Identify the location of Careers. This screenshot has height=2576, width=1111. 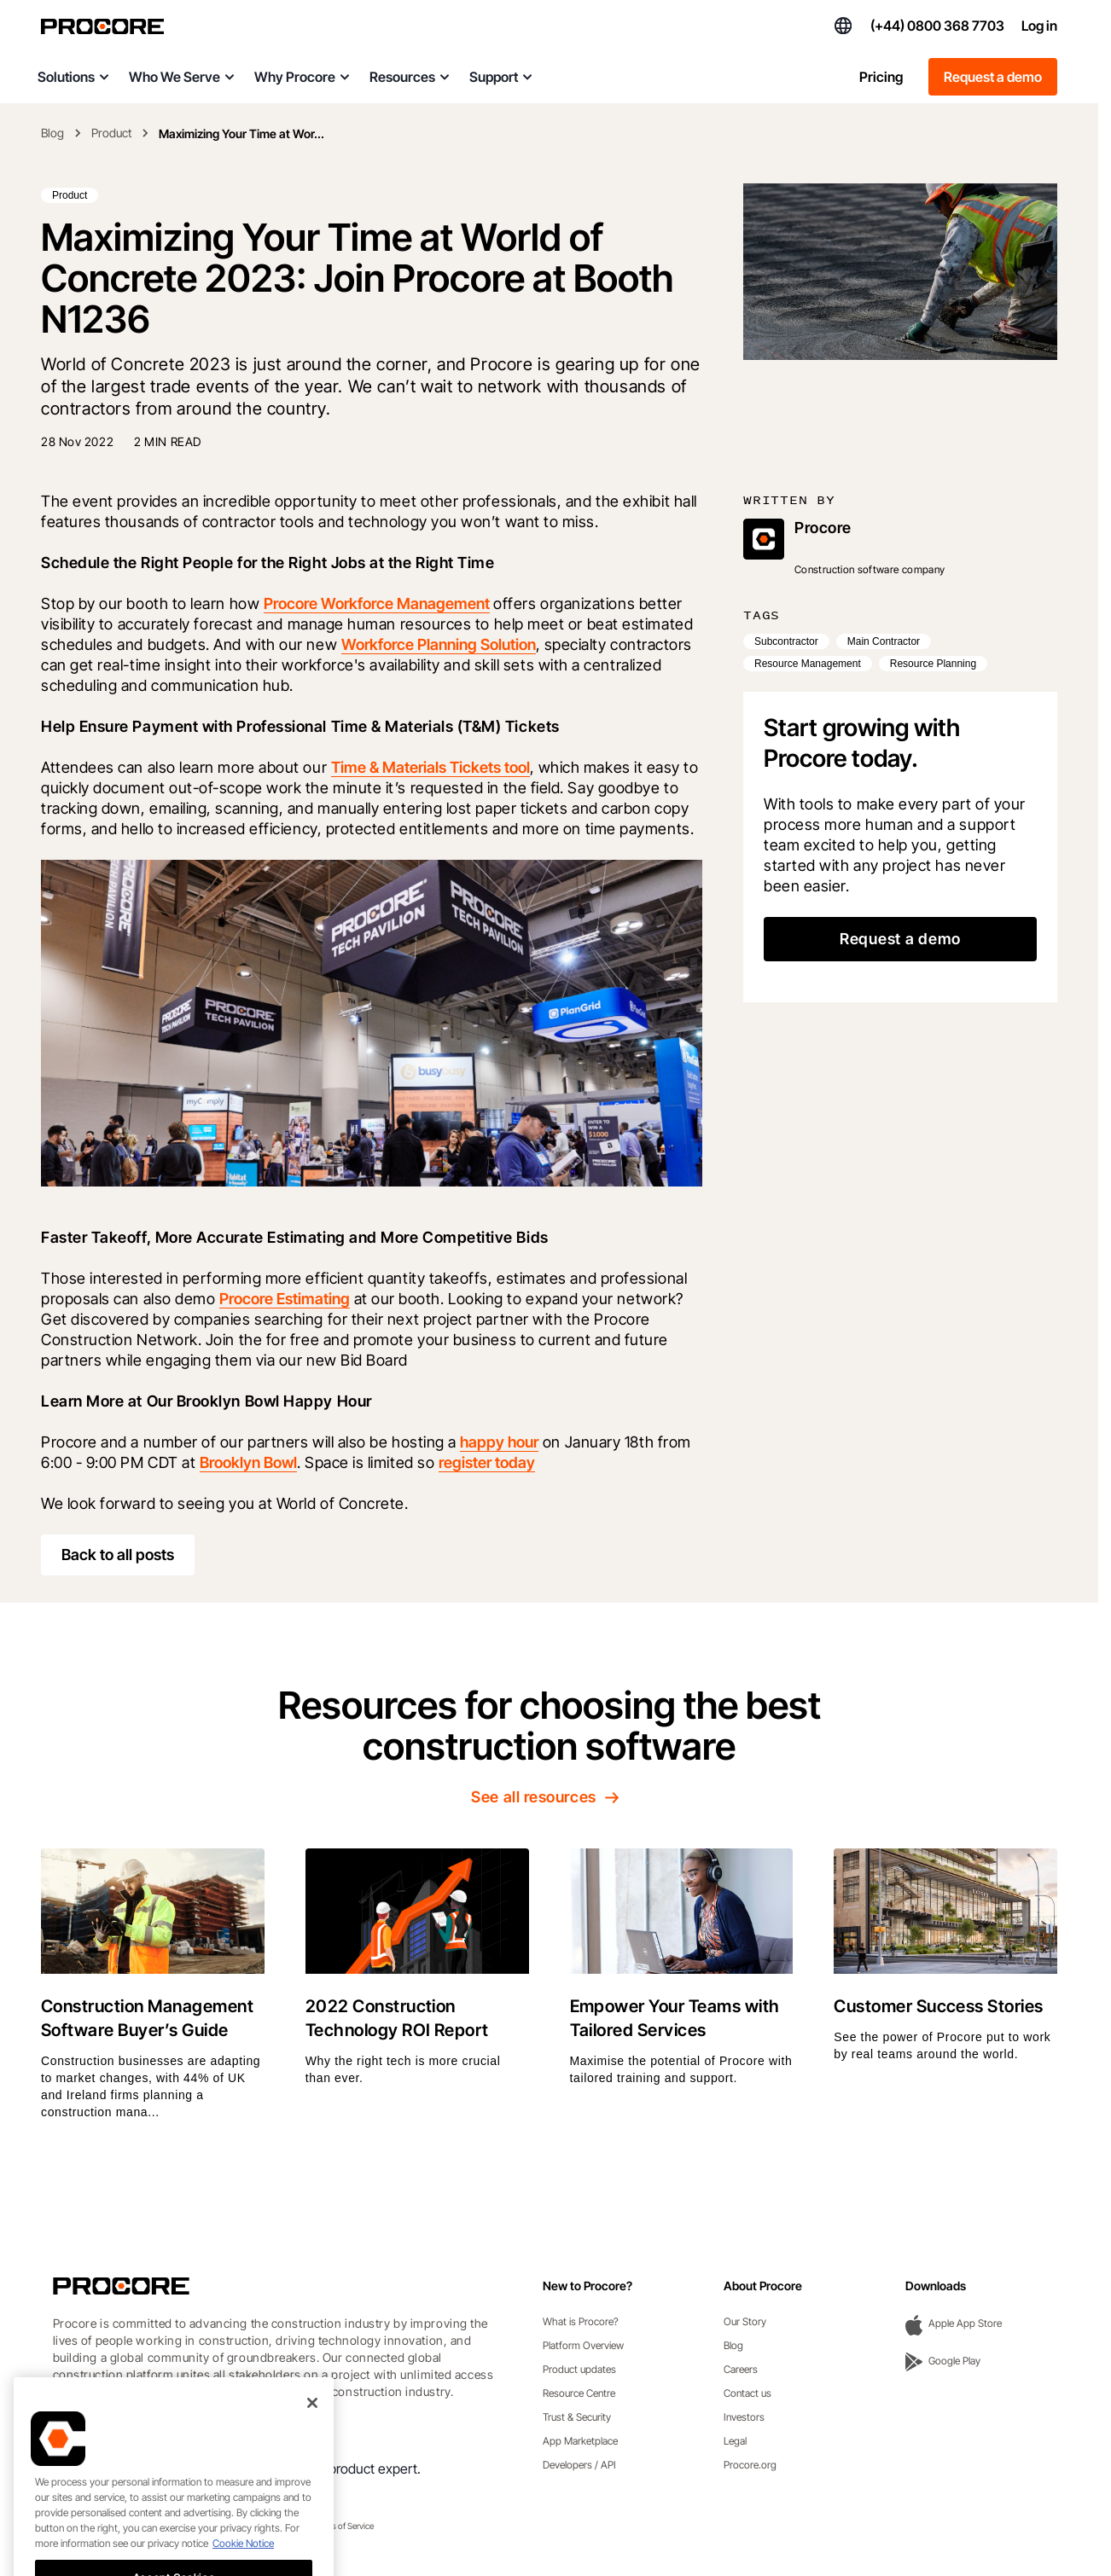
(741, 2369).